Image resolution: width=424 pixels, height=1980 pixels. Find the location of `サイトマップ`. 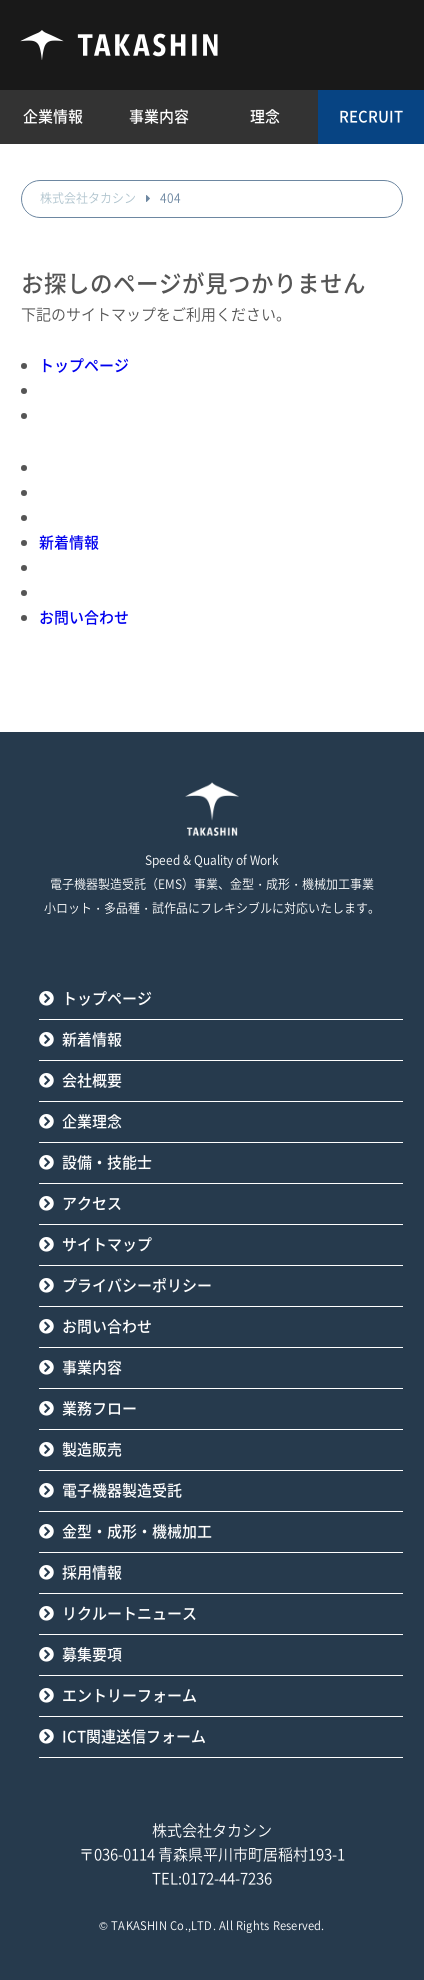

サイトマップ is located at coordinates (107, 1244).